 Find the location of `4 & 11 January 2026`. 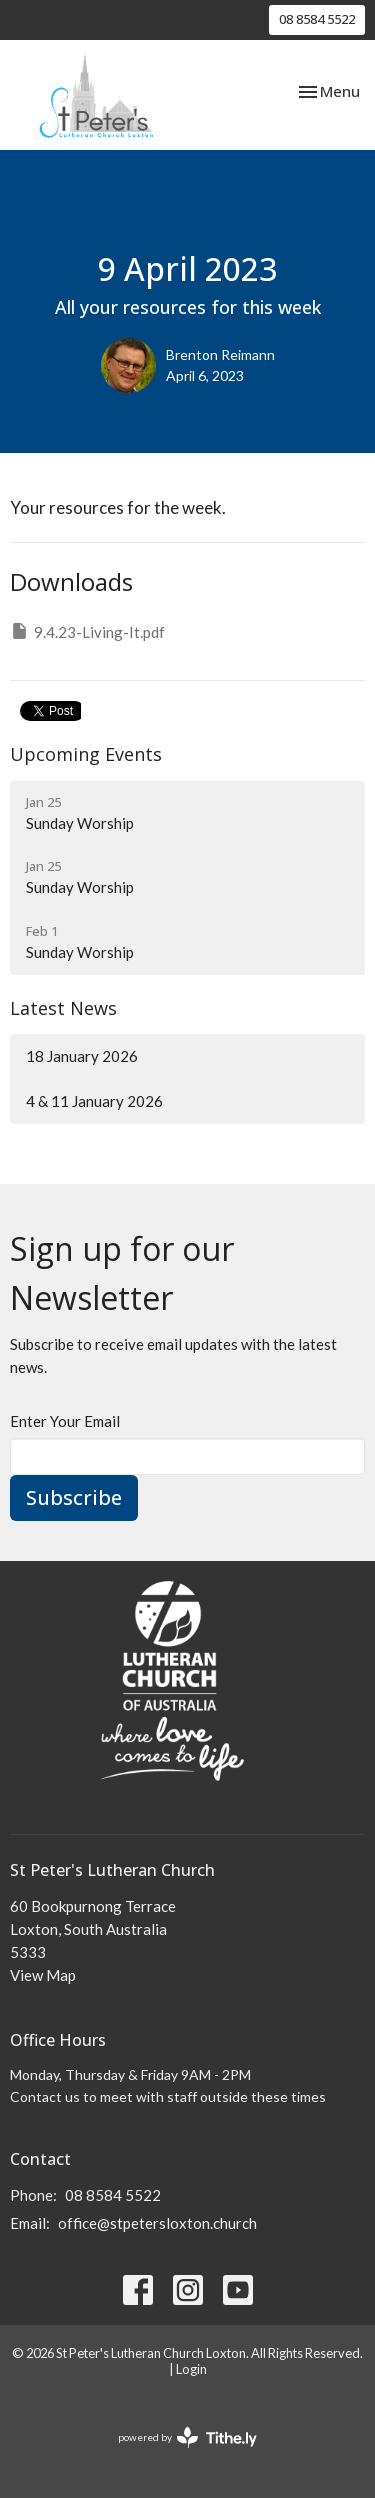

4 & 11 January 2026 is located at coordinates (94, 1101).